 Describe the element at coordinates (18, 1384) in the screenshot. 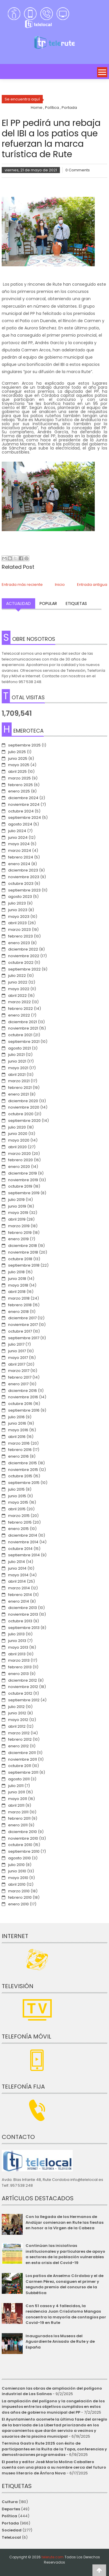

I see `enero 2017` at that location.